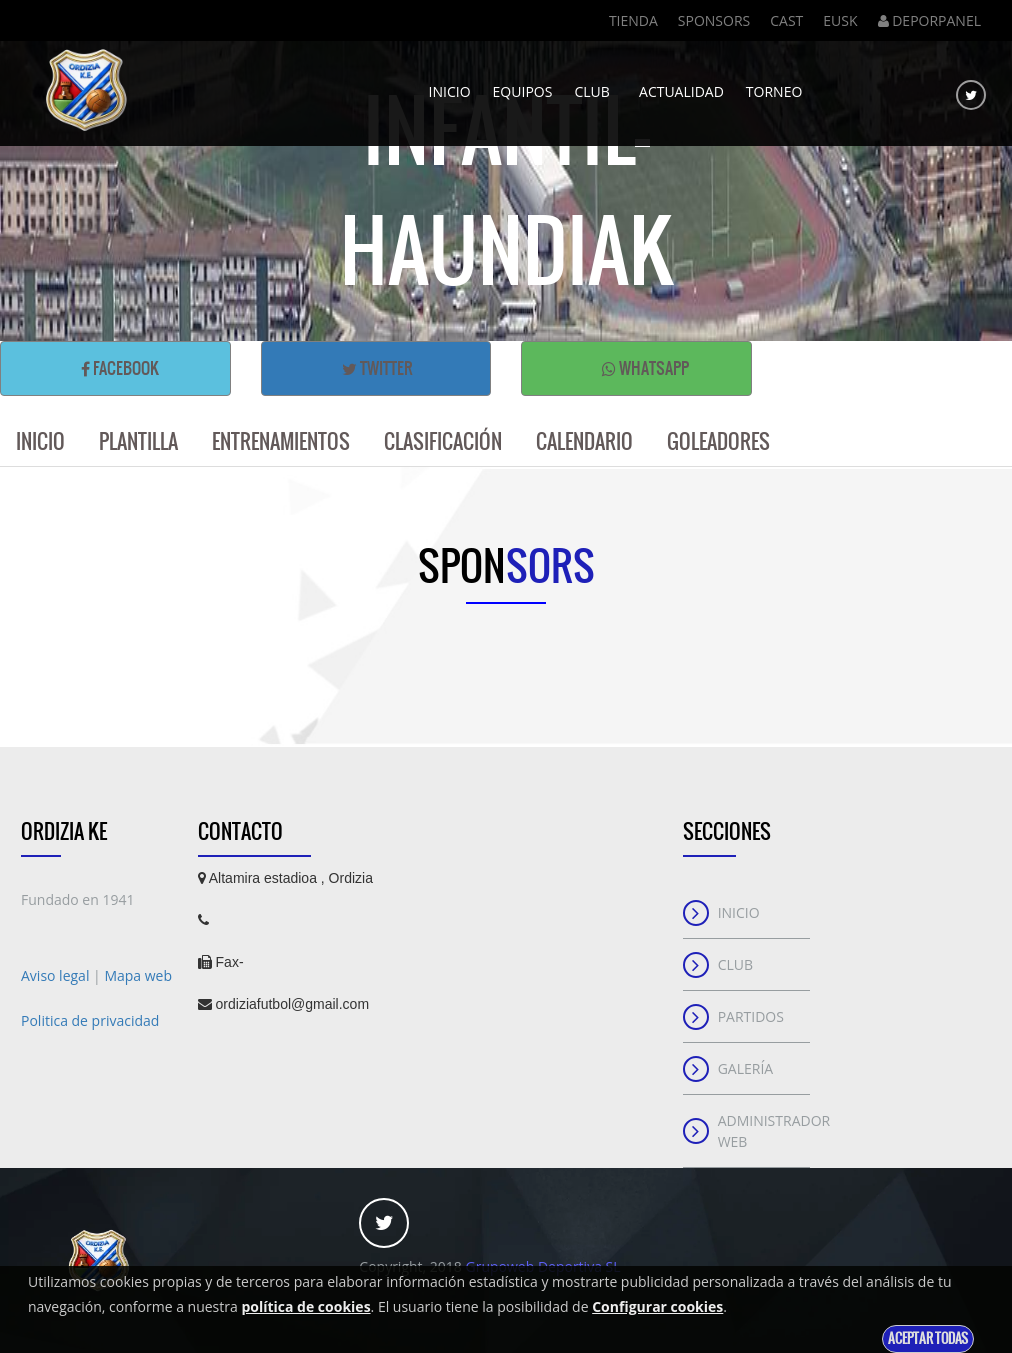  I want to click on Politica de privacidad, so click(90, 1020).